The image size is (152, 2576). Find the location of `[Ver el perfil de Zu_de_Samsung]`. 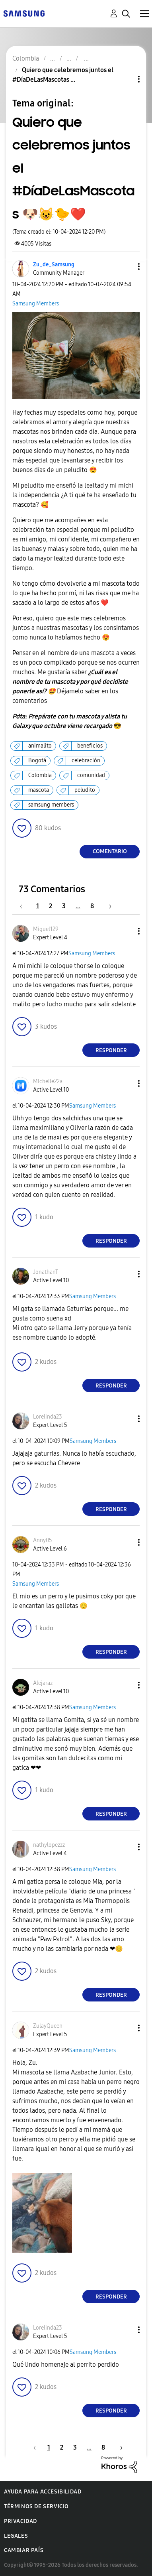

[Ver el perfil de Zu_de_Samsung] is located at coordinates (53, 264).